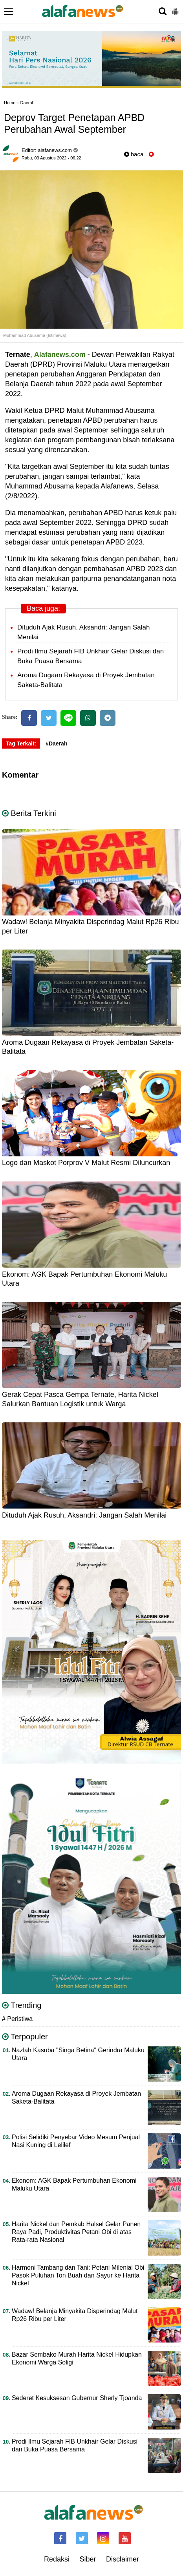  What do you see at coordinates (21, 743) in the screenshot?
I see `Tag Terkait:` at bounding box center [21, 743].